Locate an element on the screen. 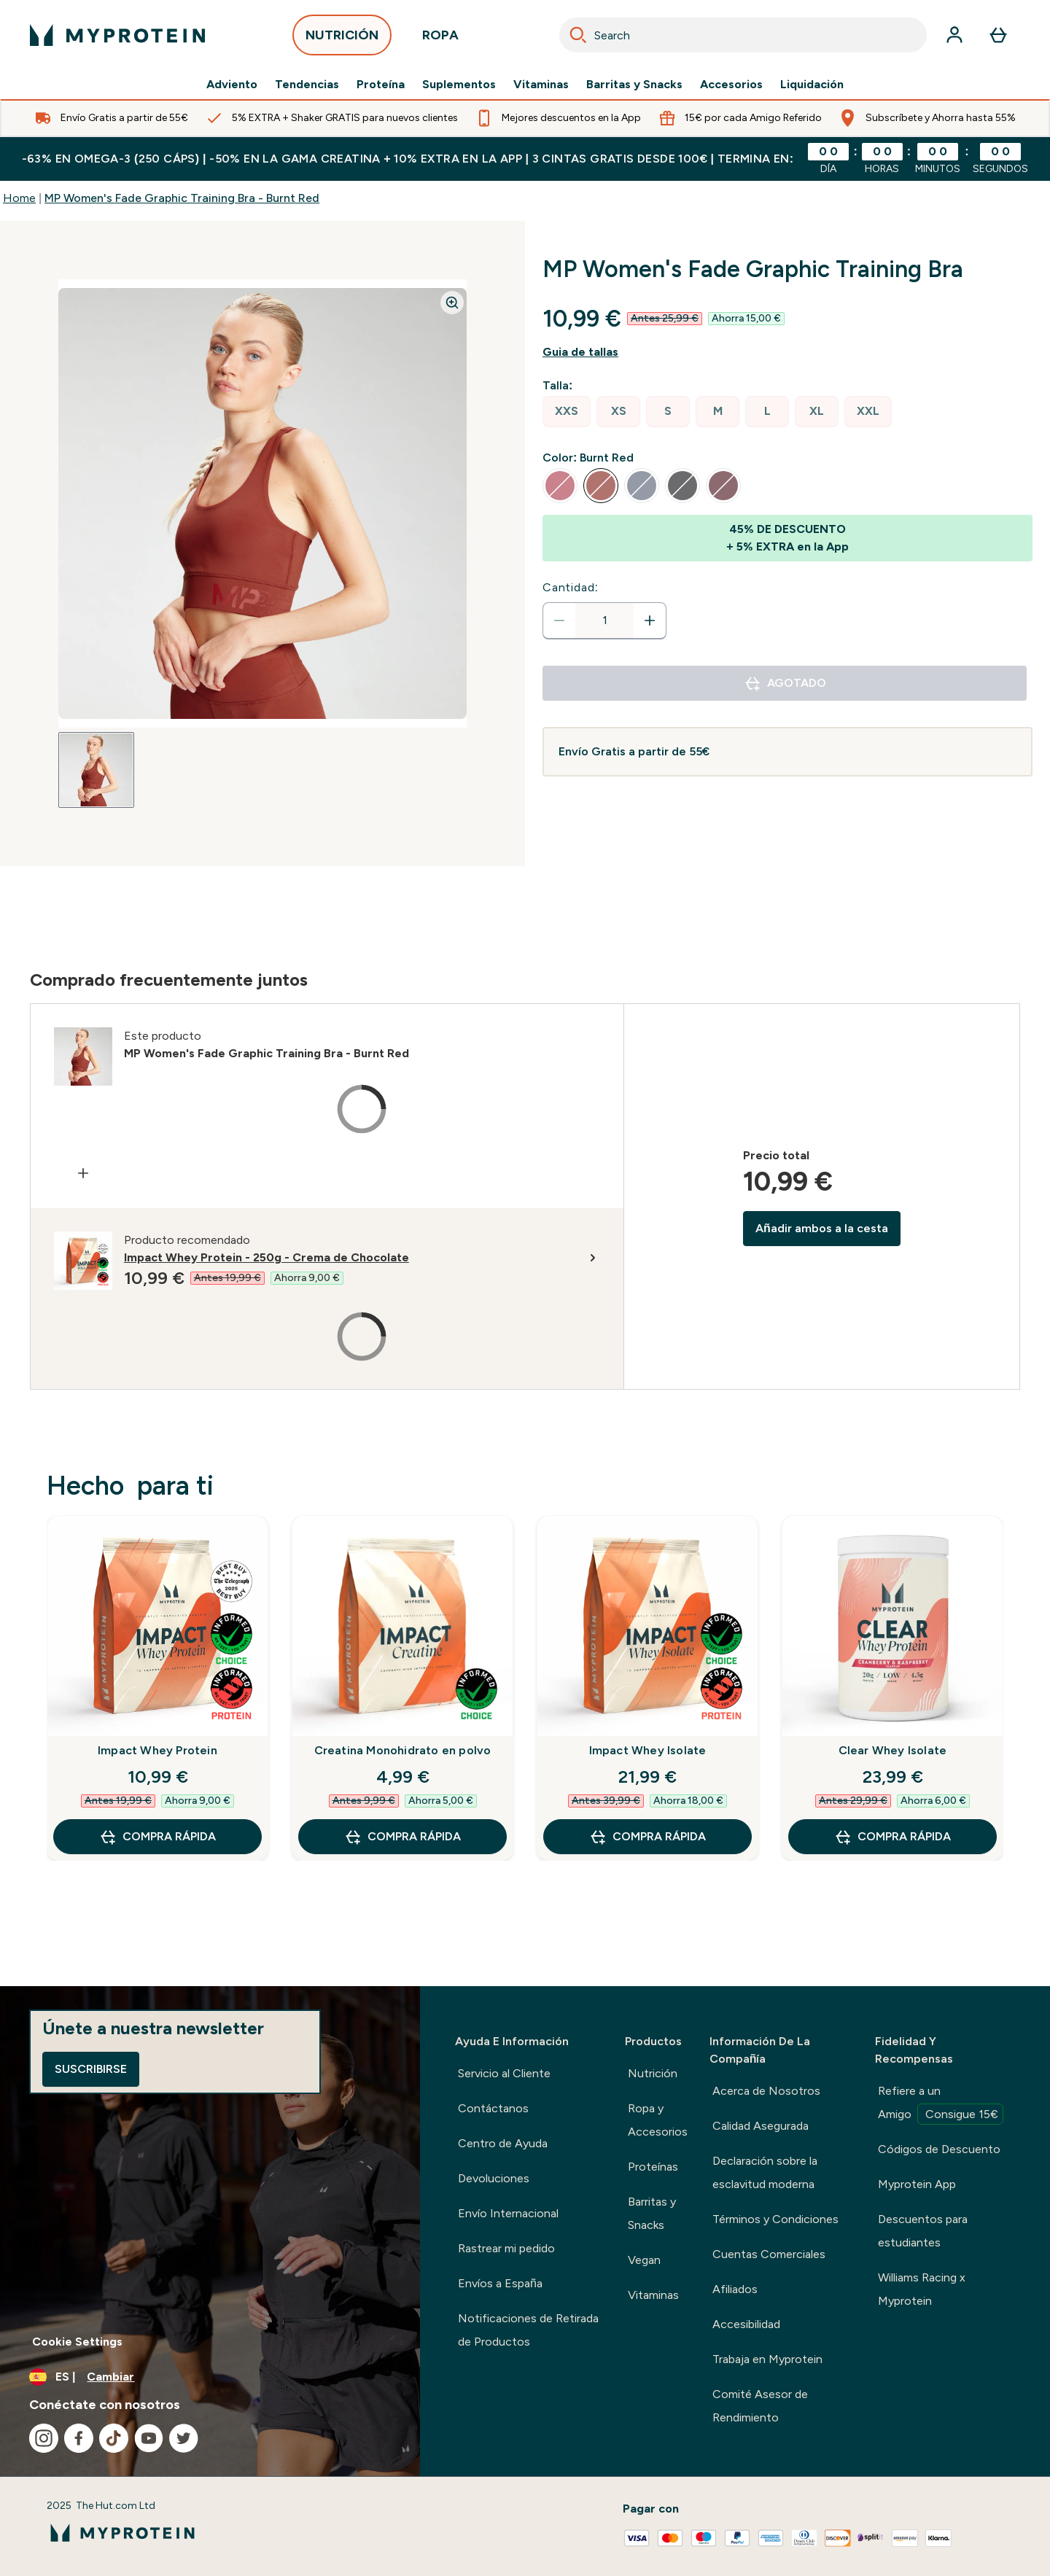 This screenshot has height=2576, width=1050. Vegan is located at coordinates (644, 2260).